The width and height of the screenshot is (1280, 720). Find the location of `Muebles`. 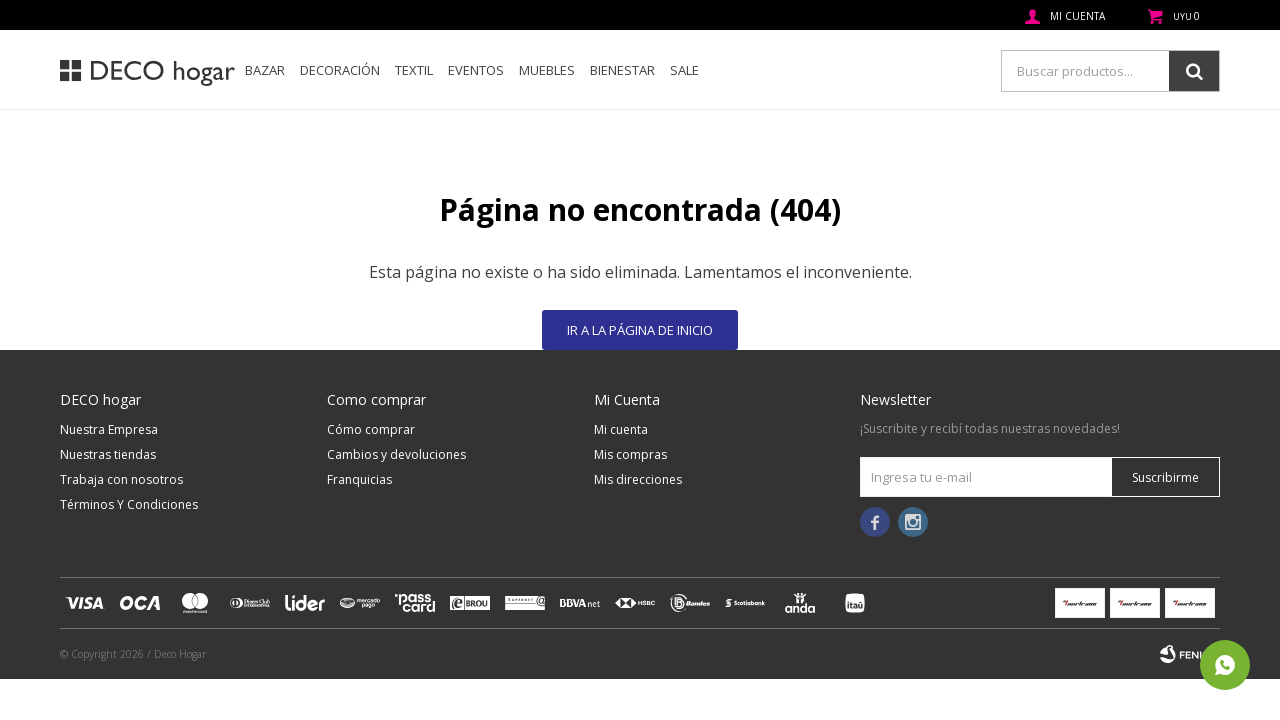

Muebles is located at coordinates (547, 70).